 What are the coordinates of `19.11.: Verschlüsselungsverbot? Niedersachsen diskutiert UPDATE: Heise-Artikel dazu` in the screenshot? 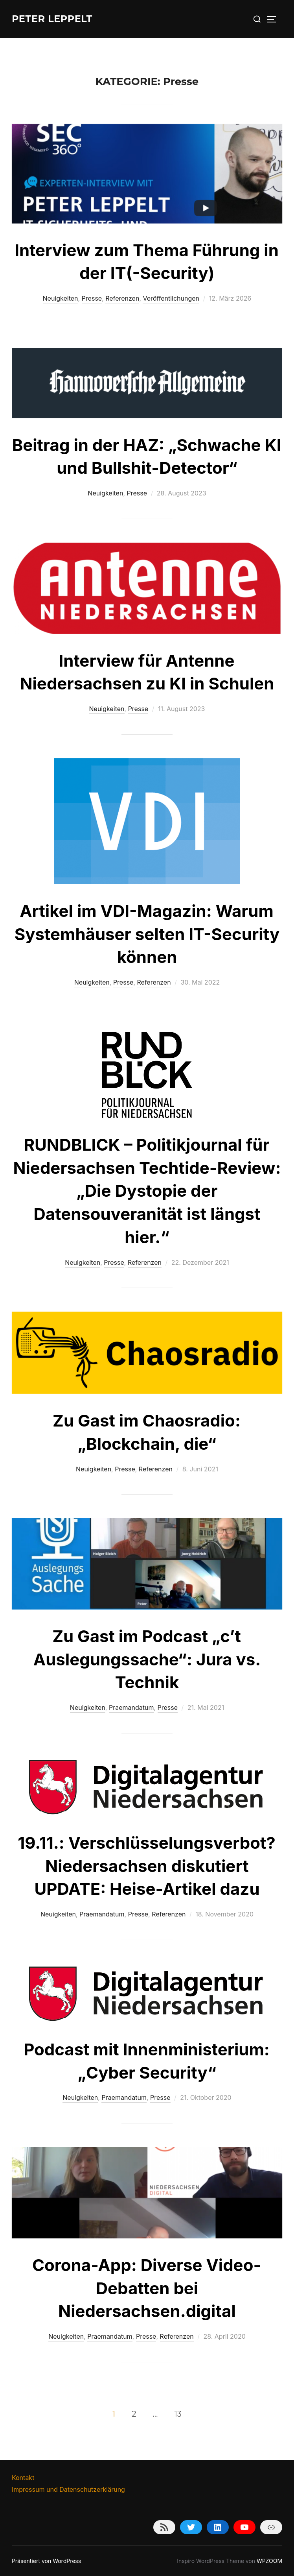 It's located at (147, 1866).